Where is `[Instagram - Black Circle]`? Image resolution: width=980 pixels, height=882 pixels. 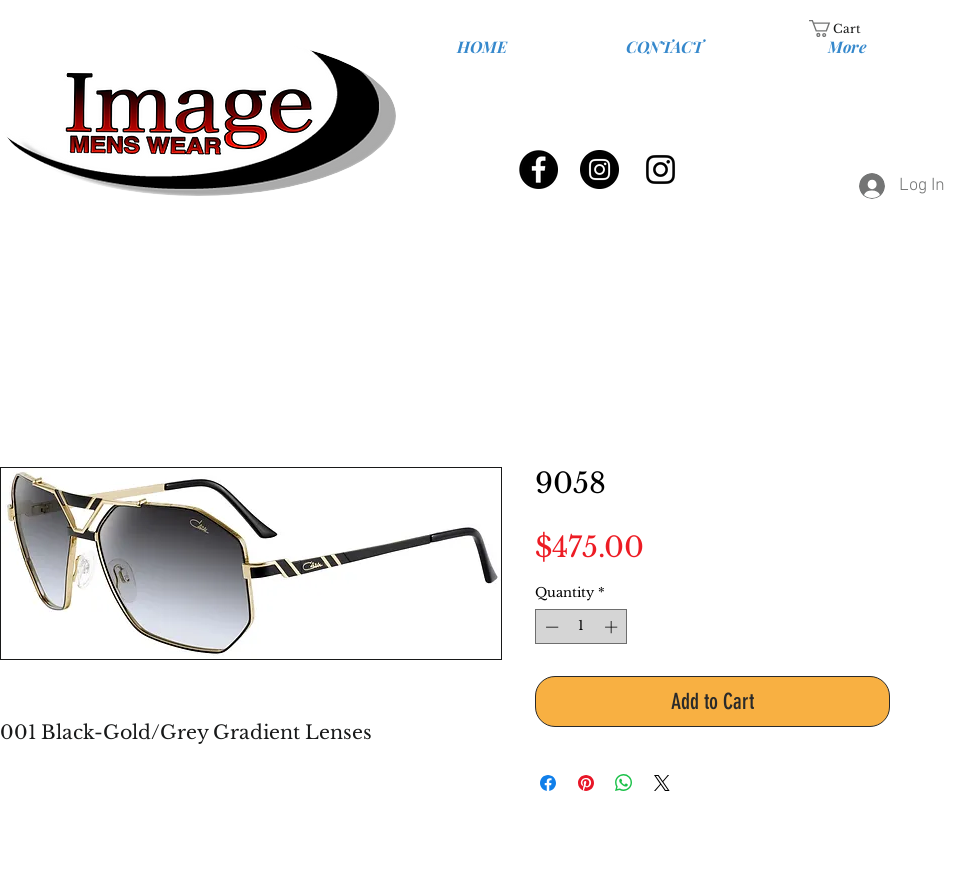 [Instagram - Black Circle] is located at coordinates (599, 169).